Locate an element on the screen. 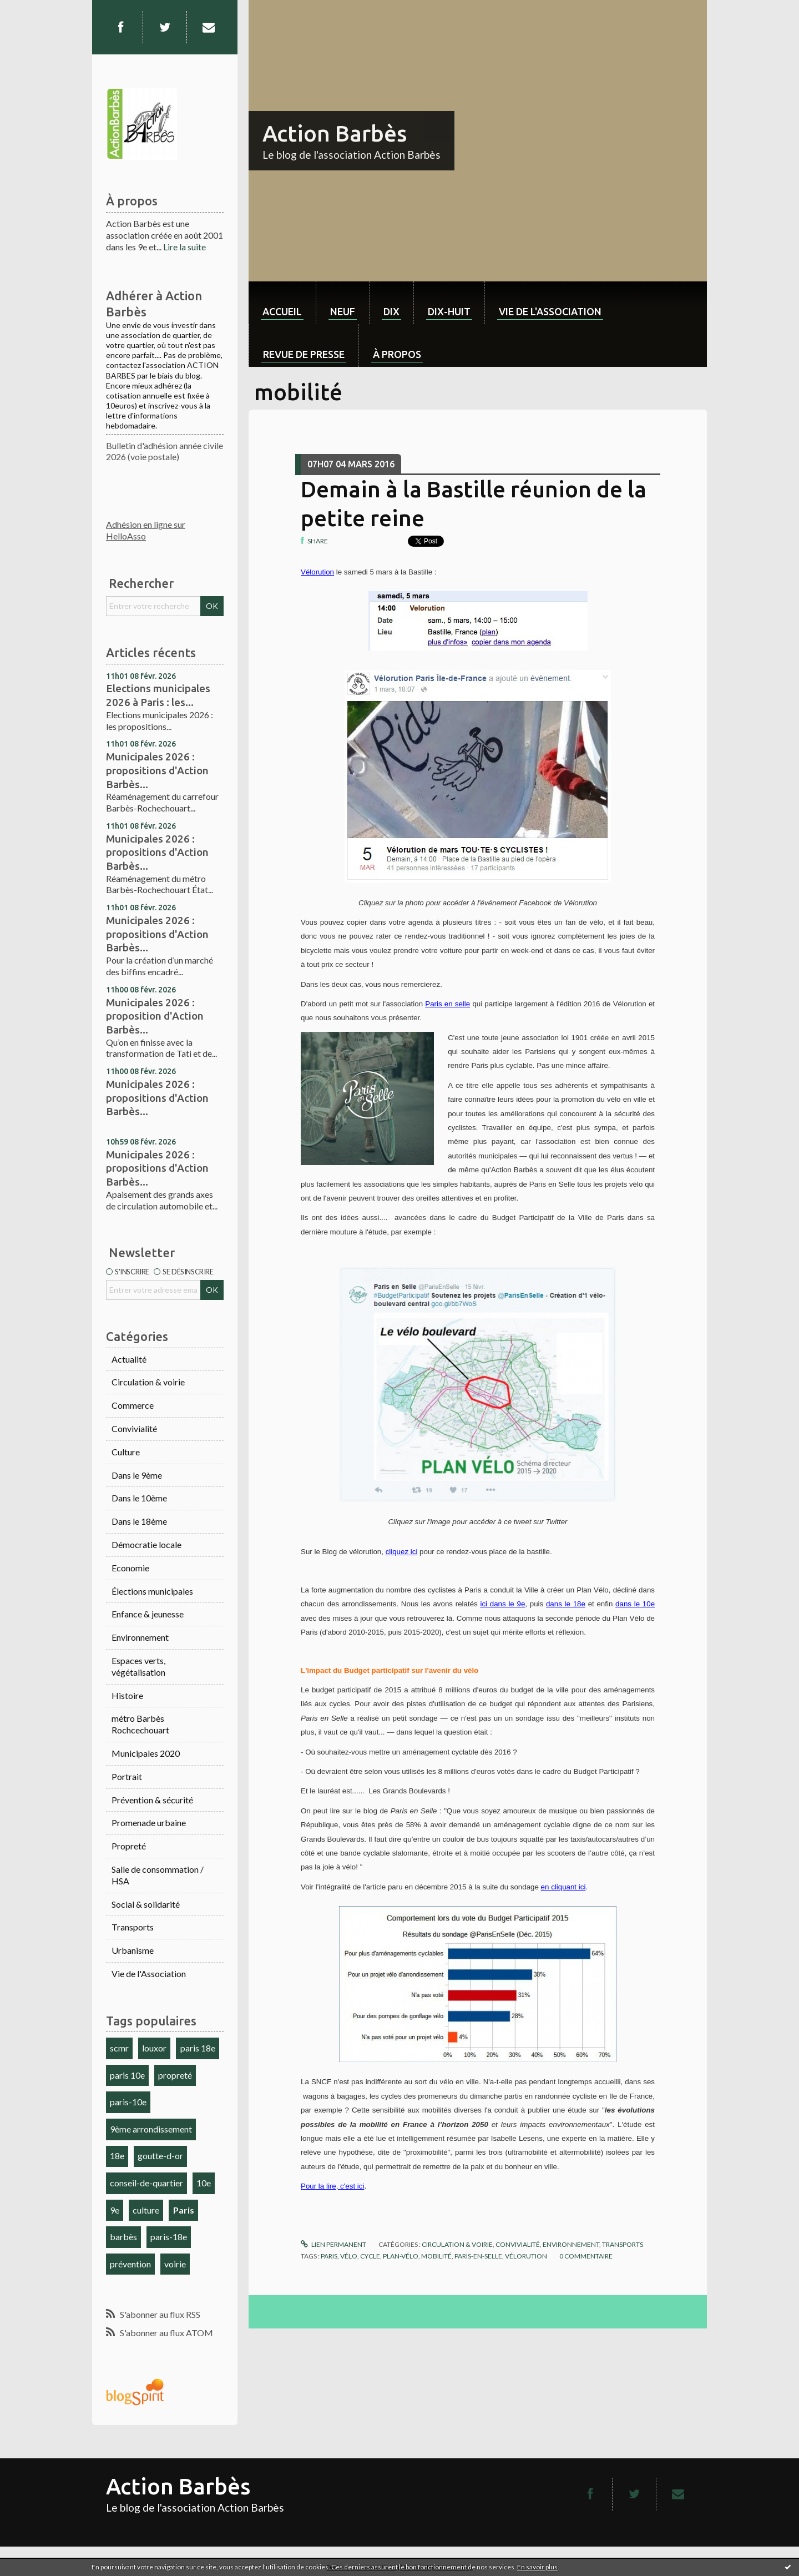  paris-en-selle is located at coordinates (478, 2256).